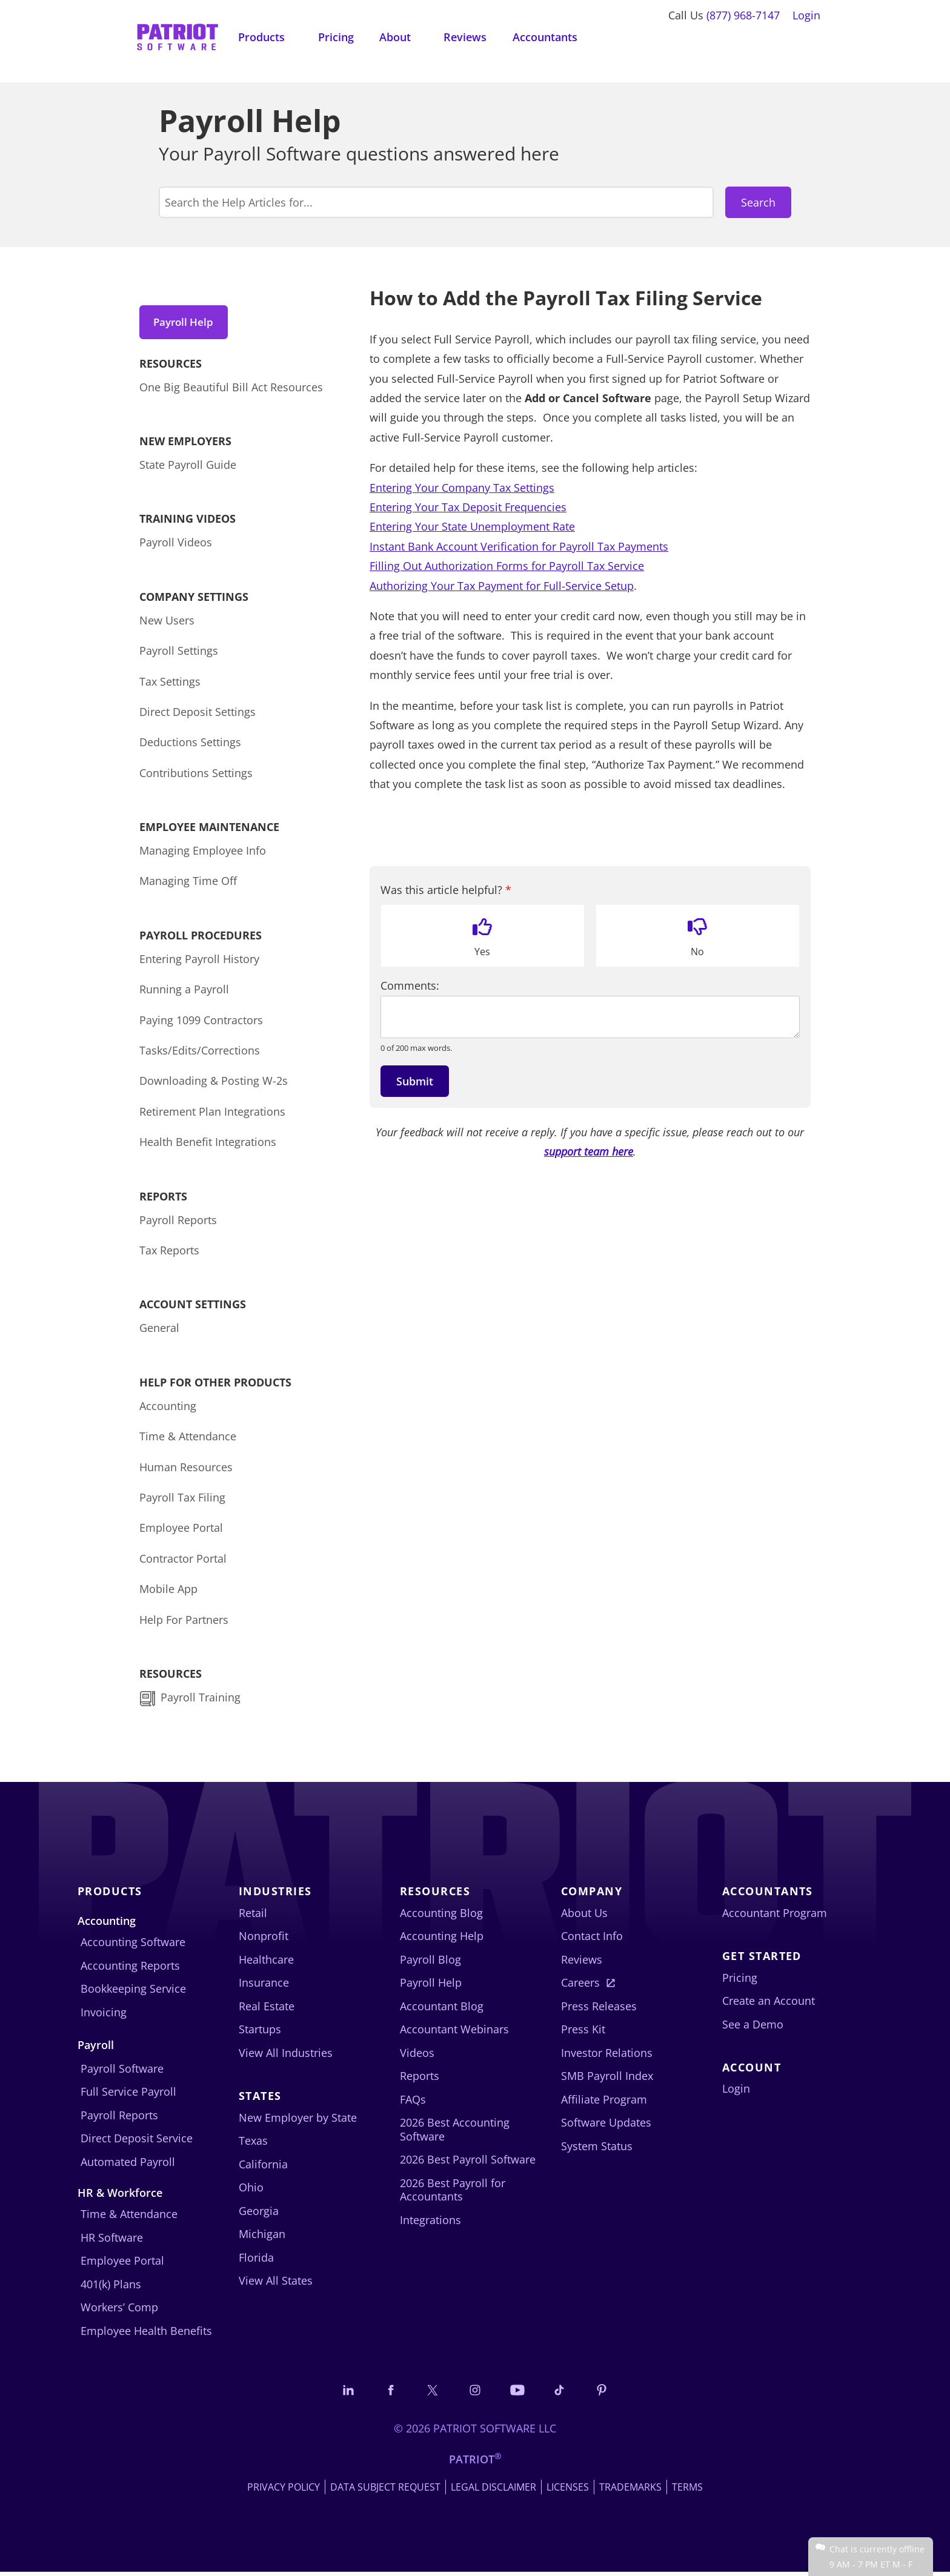 The height and width of the screenshot is (2576, 950). I want to click on [Follow us on Pinterest], so click(608, 2393).